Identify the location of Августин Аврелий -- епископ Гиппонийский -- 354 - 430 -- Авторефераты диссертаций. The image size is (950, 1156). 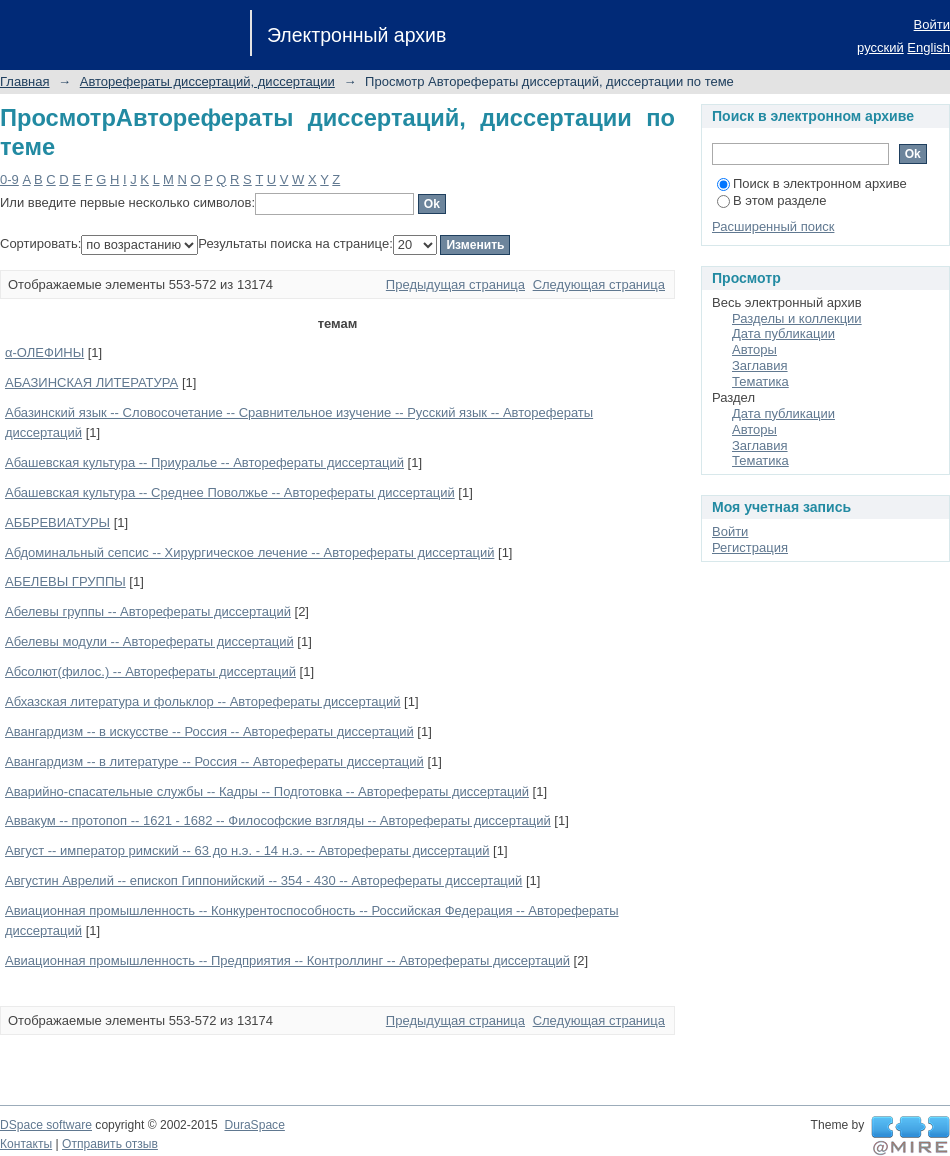
(263, 880).